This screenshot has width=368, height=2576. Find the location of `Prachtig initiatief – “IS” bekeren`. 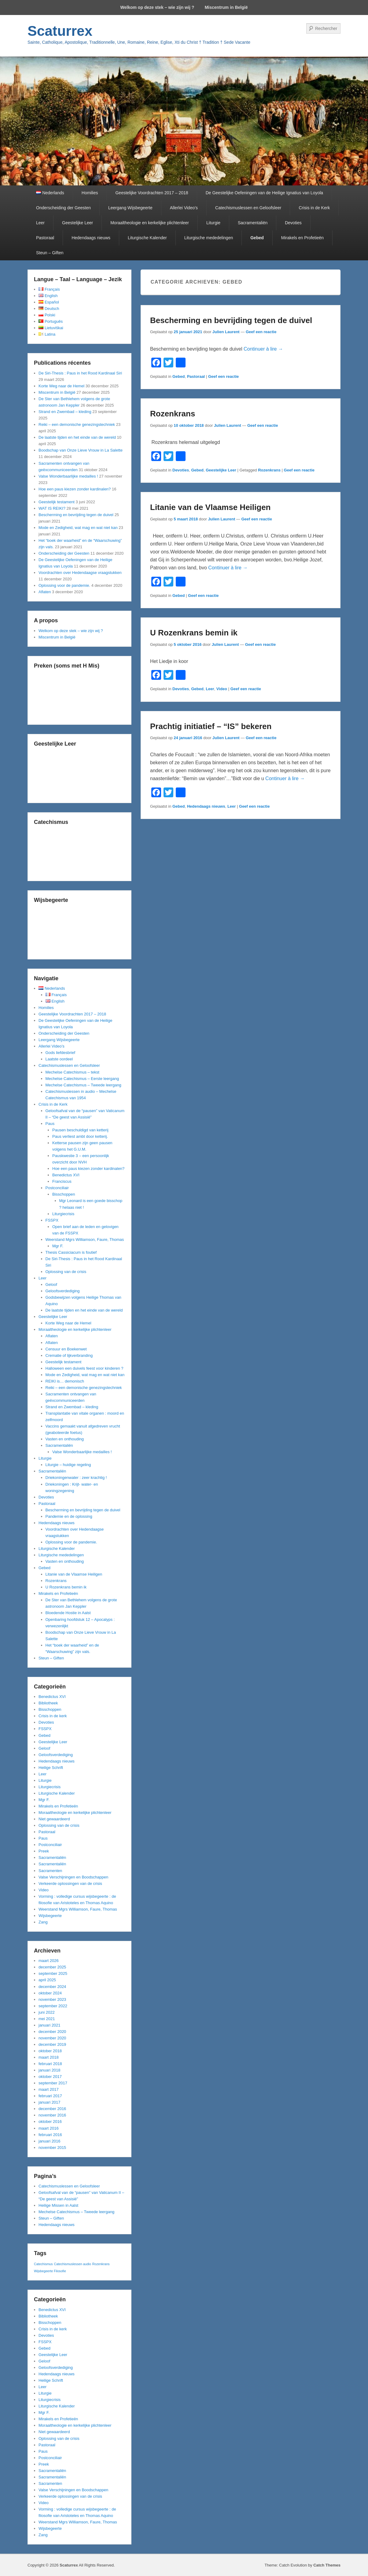

Prachtig initiatief – “IS” bekeren is located at coordinates (210, 726).